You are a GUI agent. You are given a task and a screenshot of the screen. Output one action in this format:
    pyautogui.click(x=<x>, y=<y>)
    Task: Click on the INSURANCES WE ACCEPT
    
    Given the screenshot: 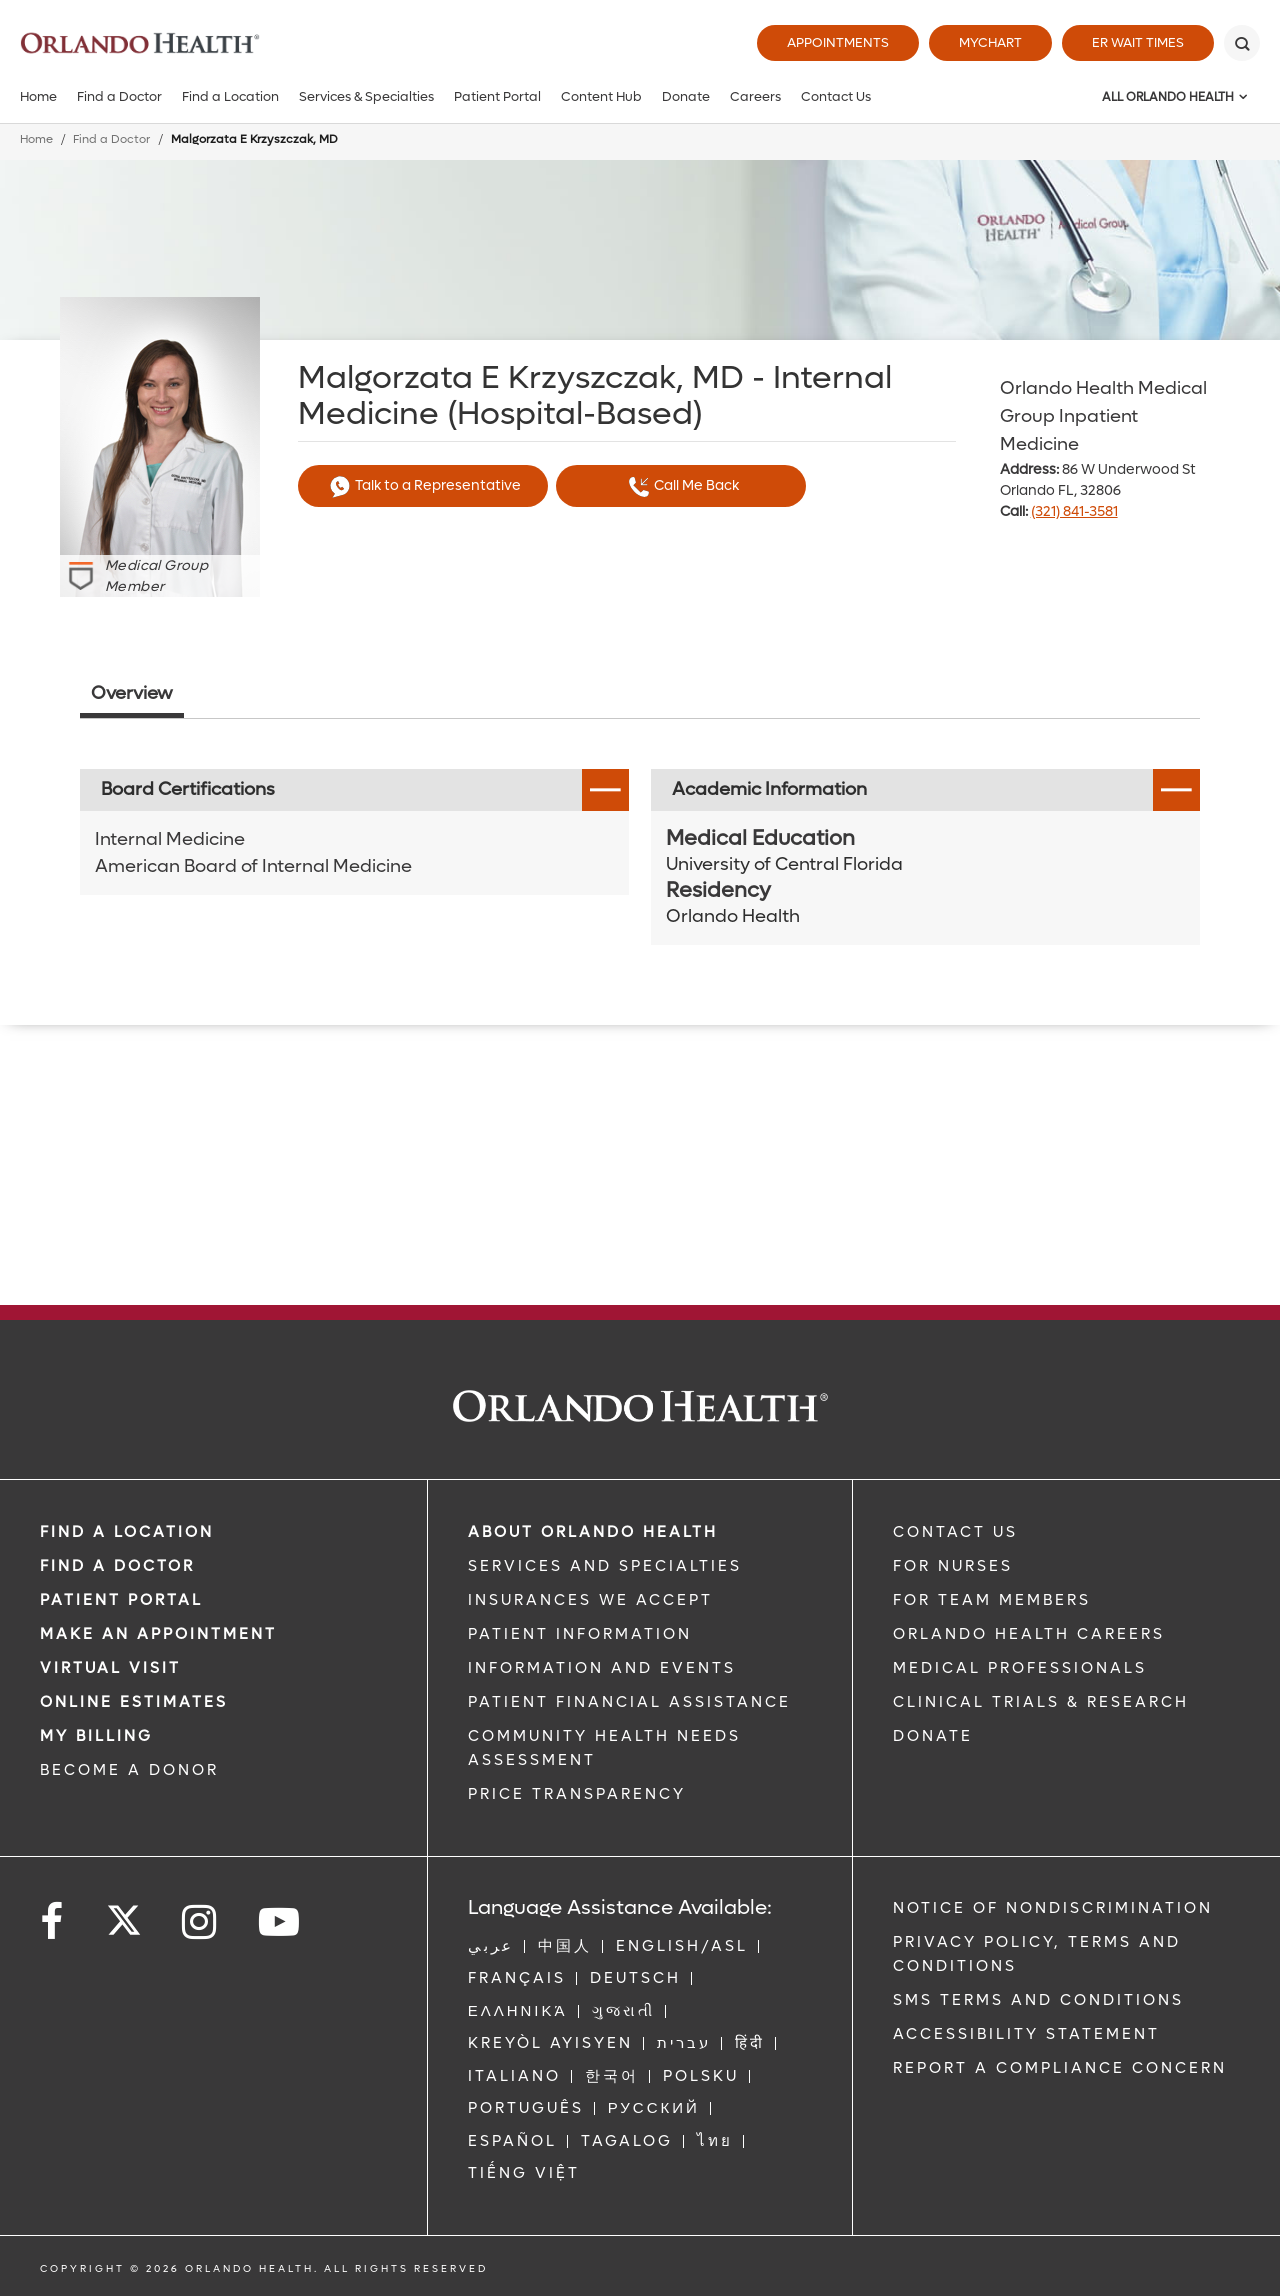 What is the action you would take?
    pyautogui.click(x=590, y=1600)
    